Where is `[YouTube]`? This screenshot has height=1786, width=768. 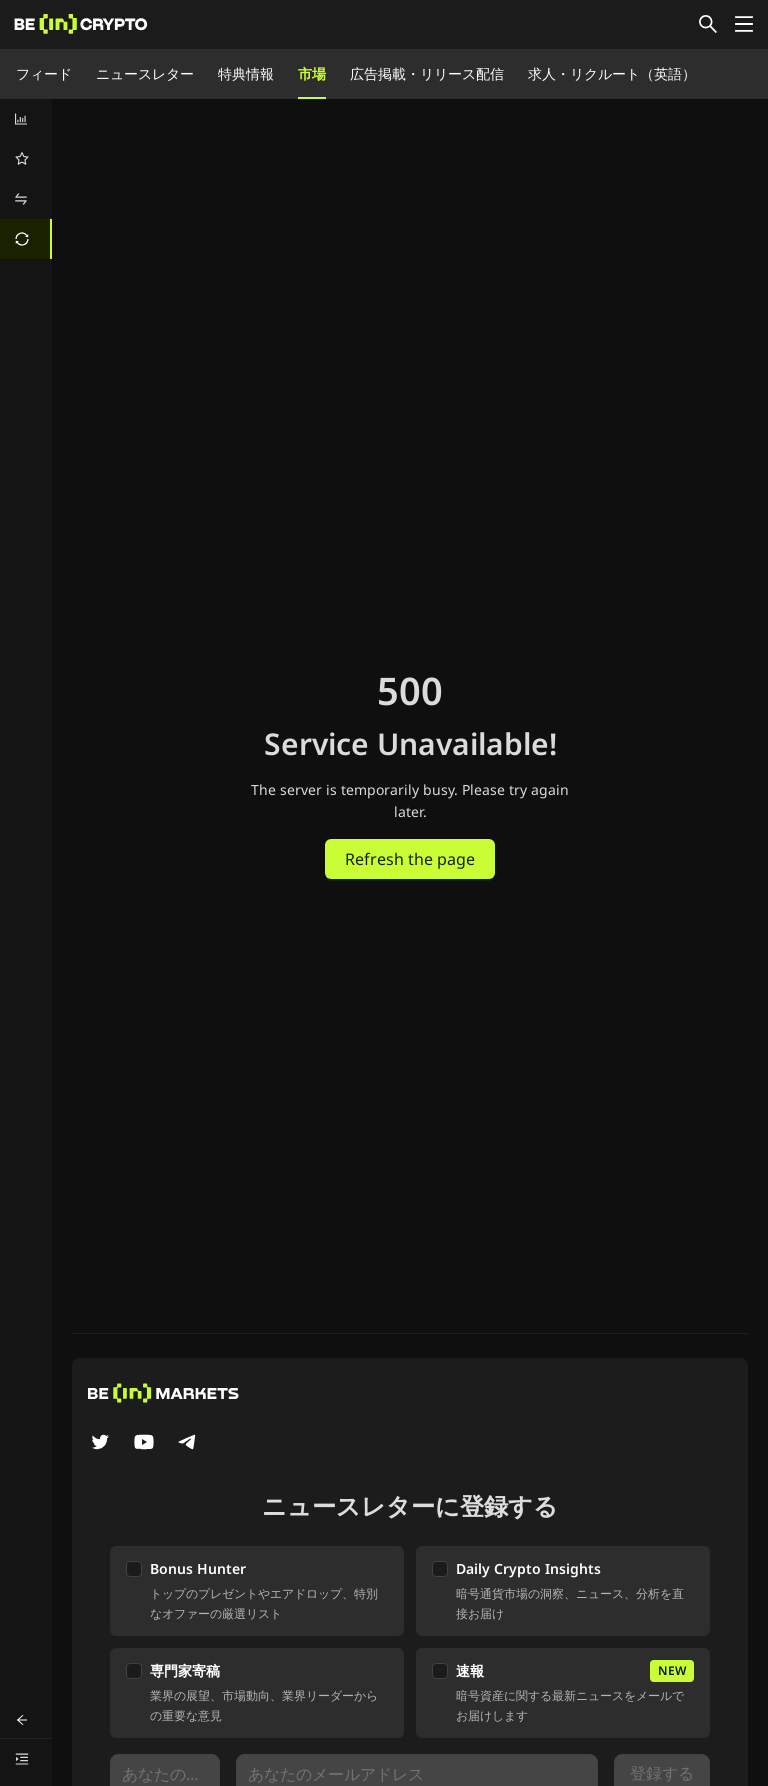
[YouTube] is located at coordinates (144, 1444).